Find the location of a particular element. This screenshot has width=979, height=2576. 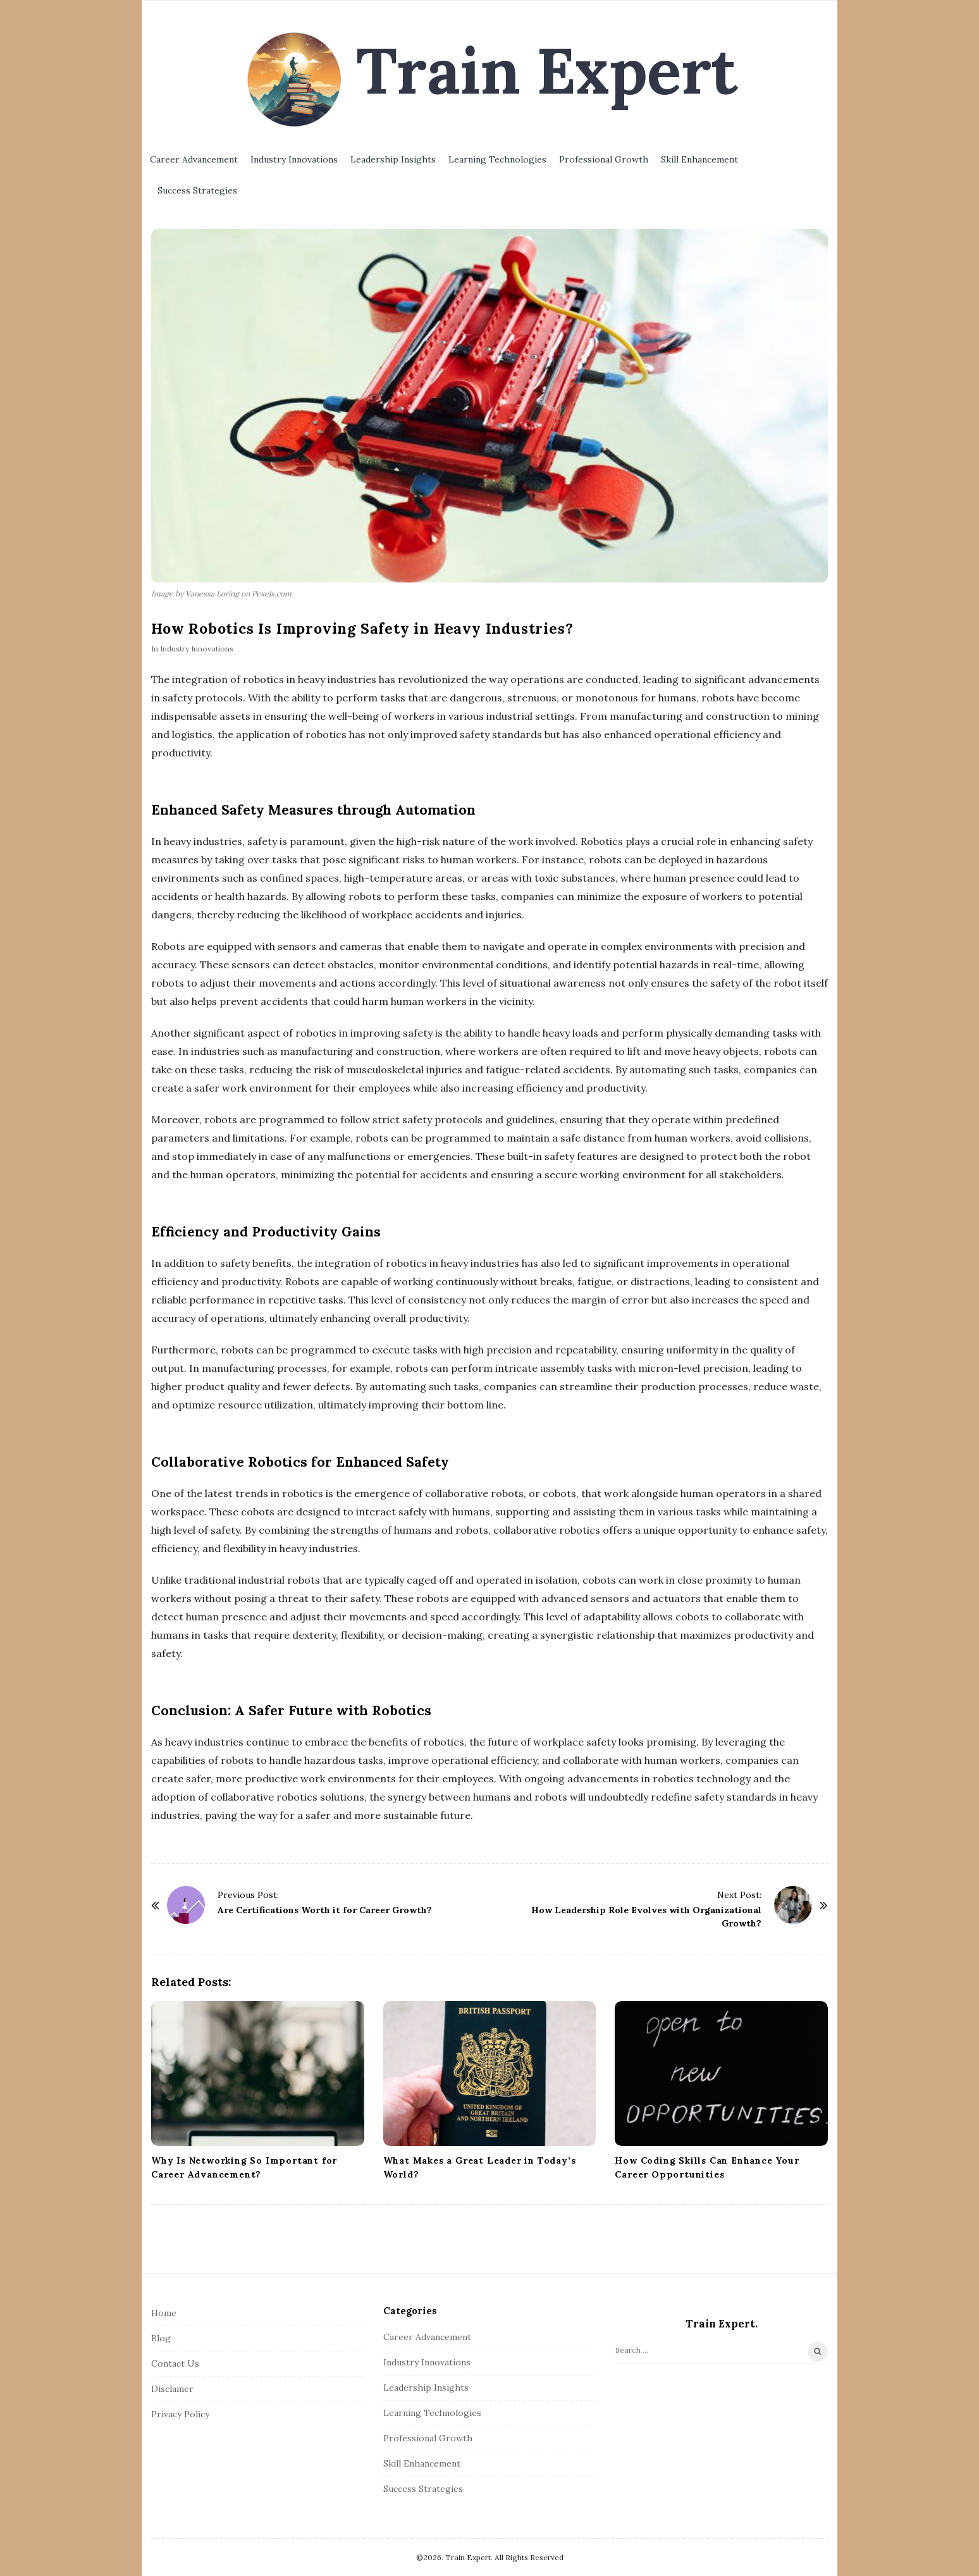

Contact Us is located at coordinates (175, 2363).